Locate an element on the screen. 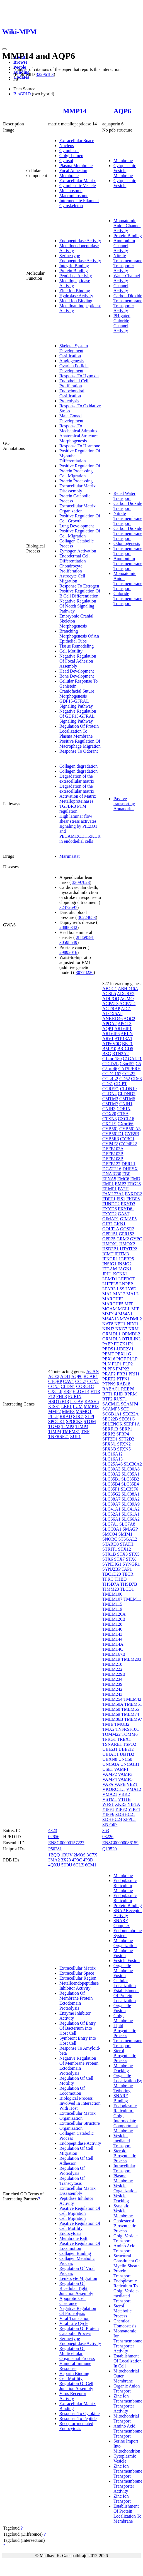 The height and width of the screenshot is (2576, 143). TOMM22 is located at coordinates (111, 1734).